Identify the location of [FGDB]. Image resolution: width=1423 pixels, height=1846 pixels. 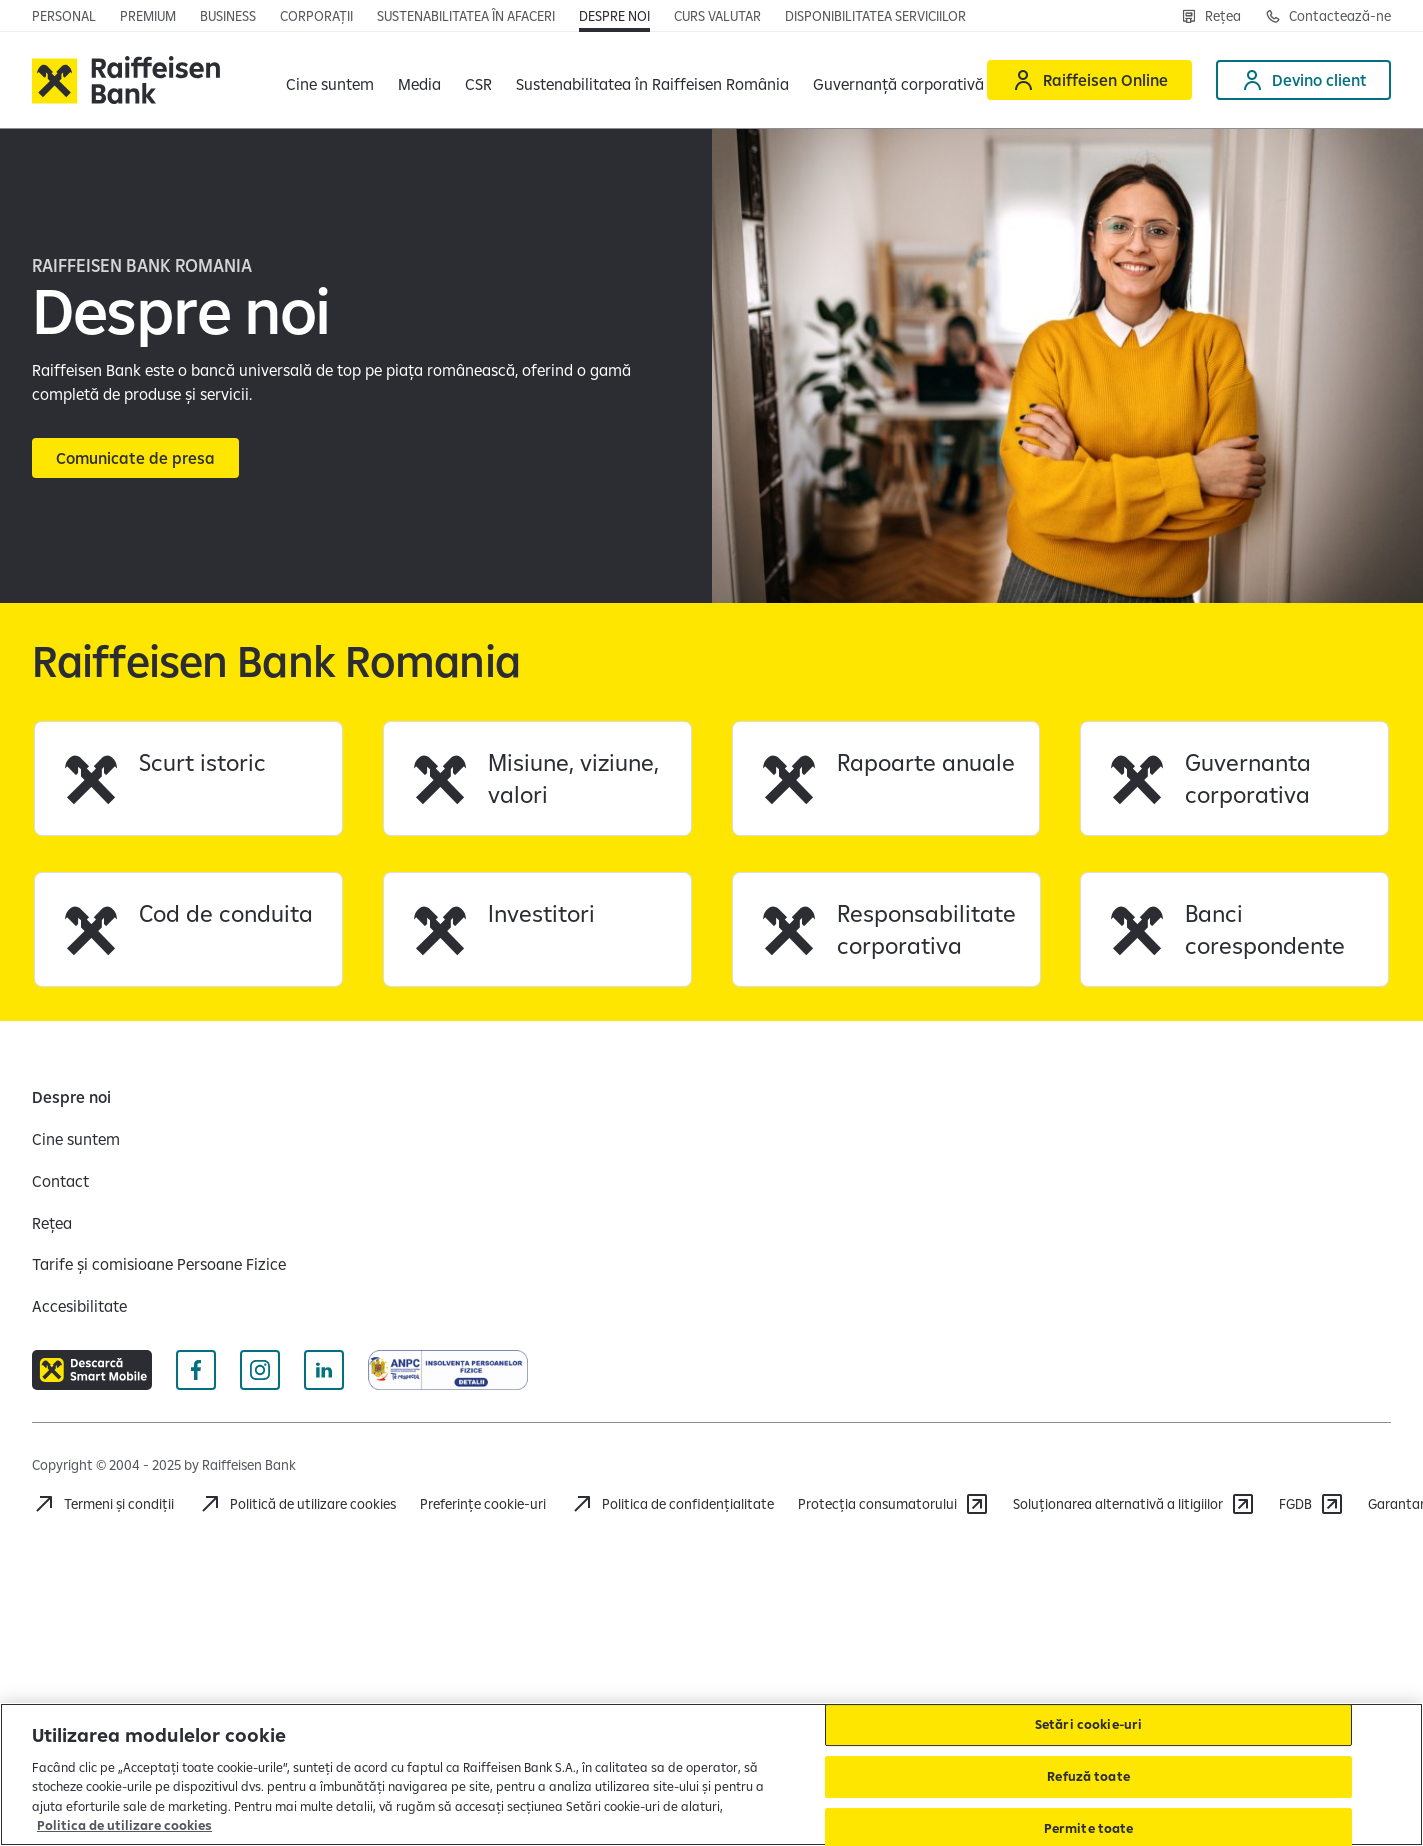
(1311, 1504).